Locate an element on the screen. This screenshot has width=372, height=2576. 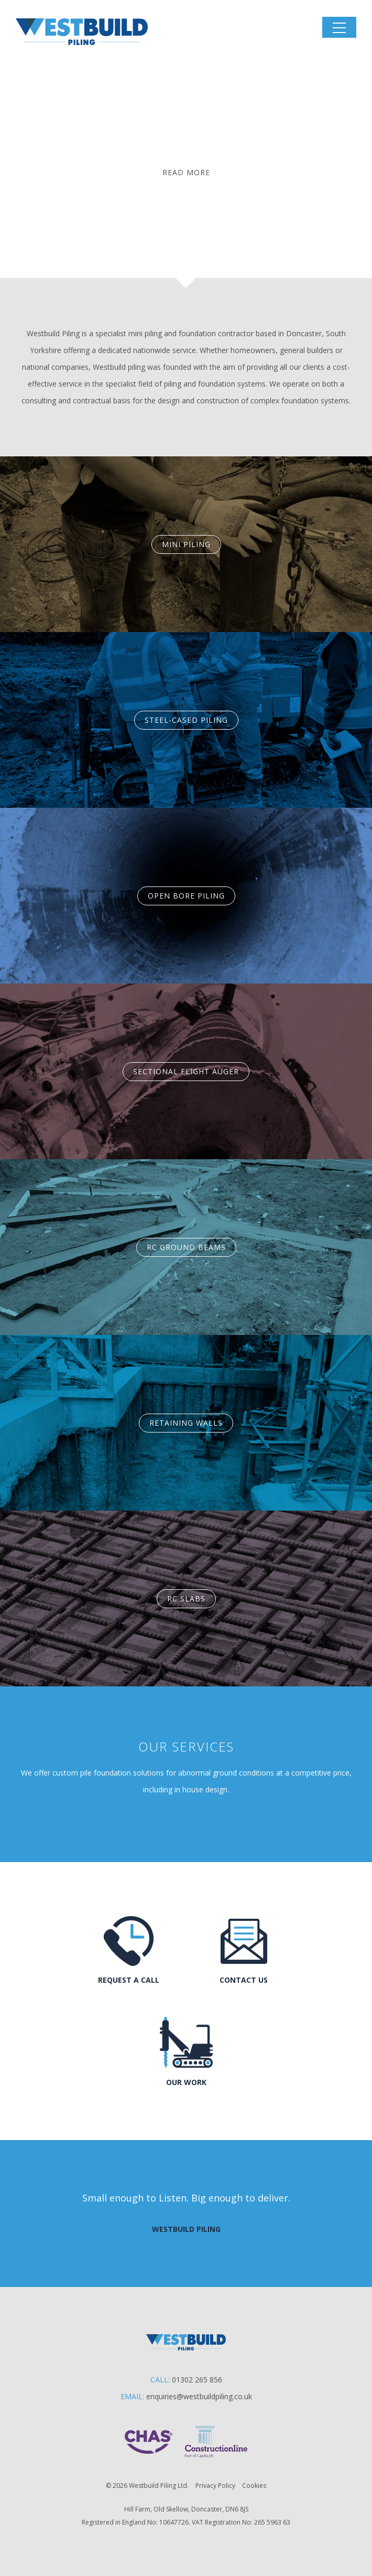
Our Work is located at coordinates (186, 2082).